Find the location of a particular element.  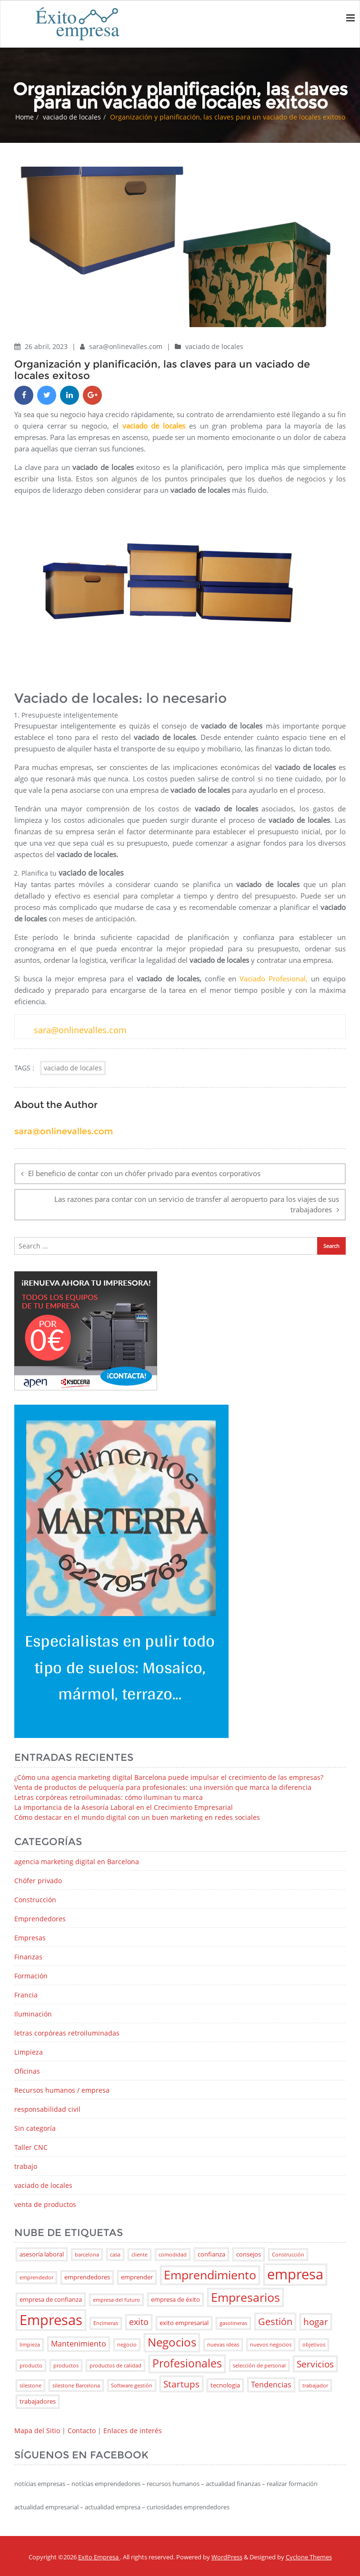

trabajo is located at coordinates (25, 2166).